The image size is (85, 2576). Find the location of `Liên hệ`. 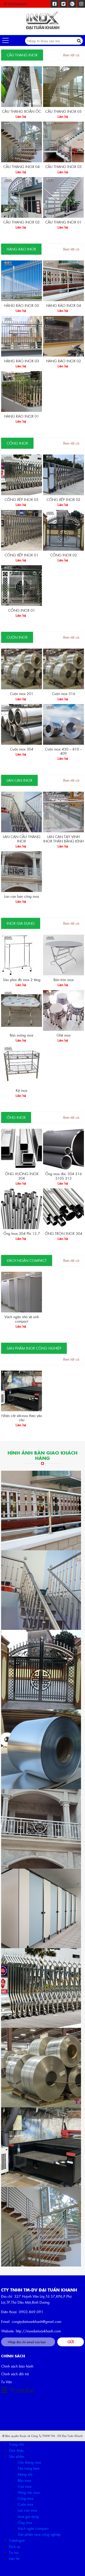

Liên hệ is located at coordinates (14, 2558).